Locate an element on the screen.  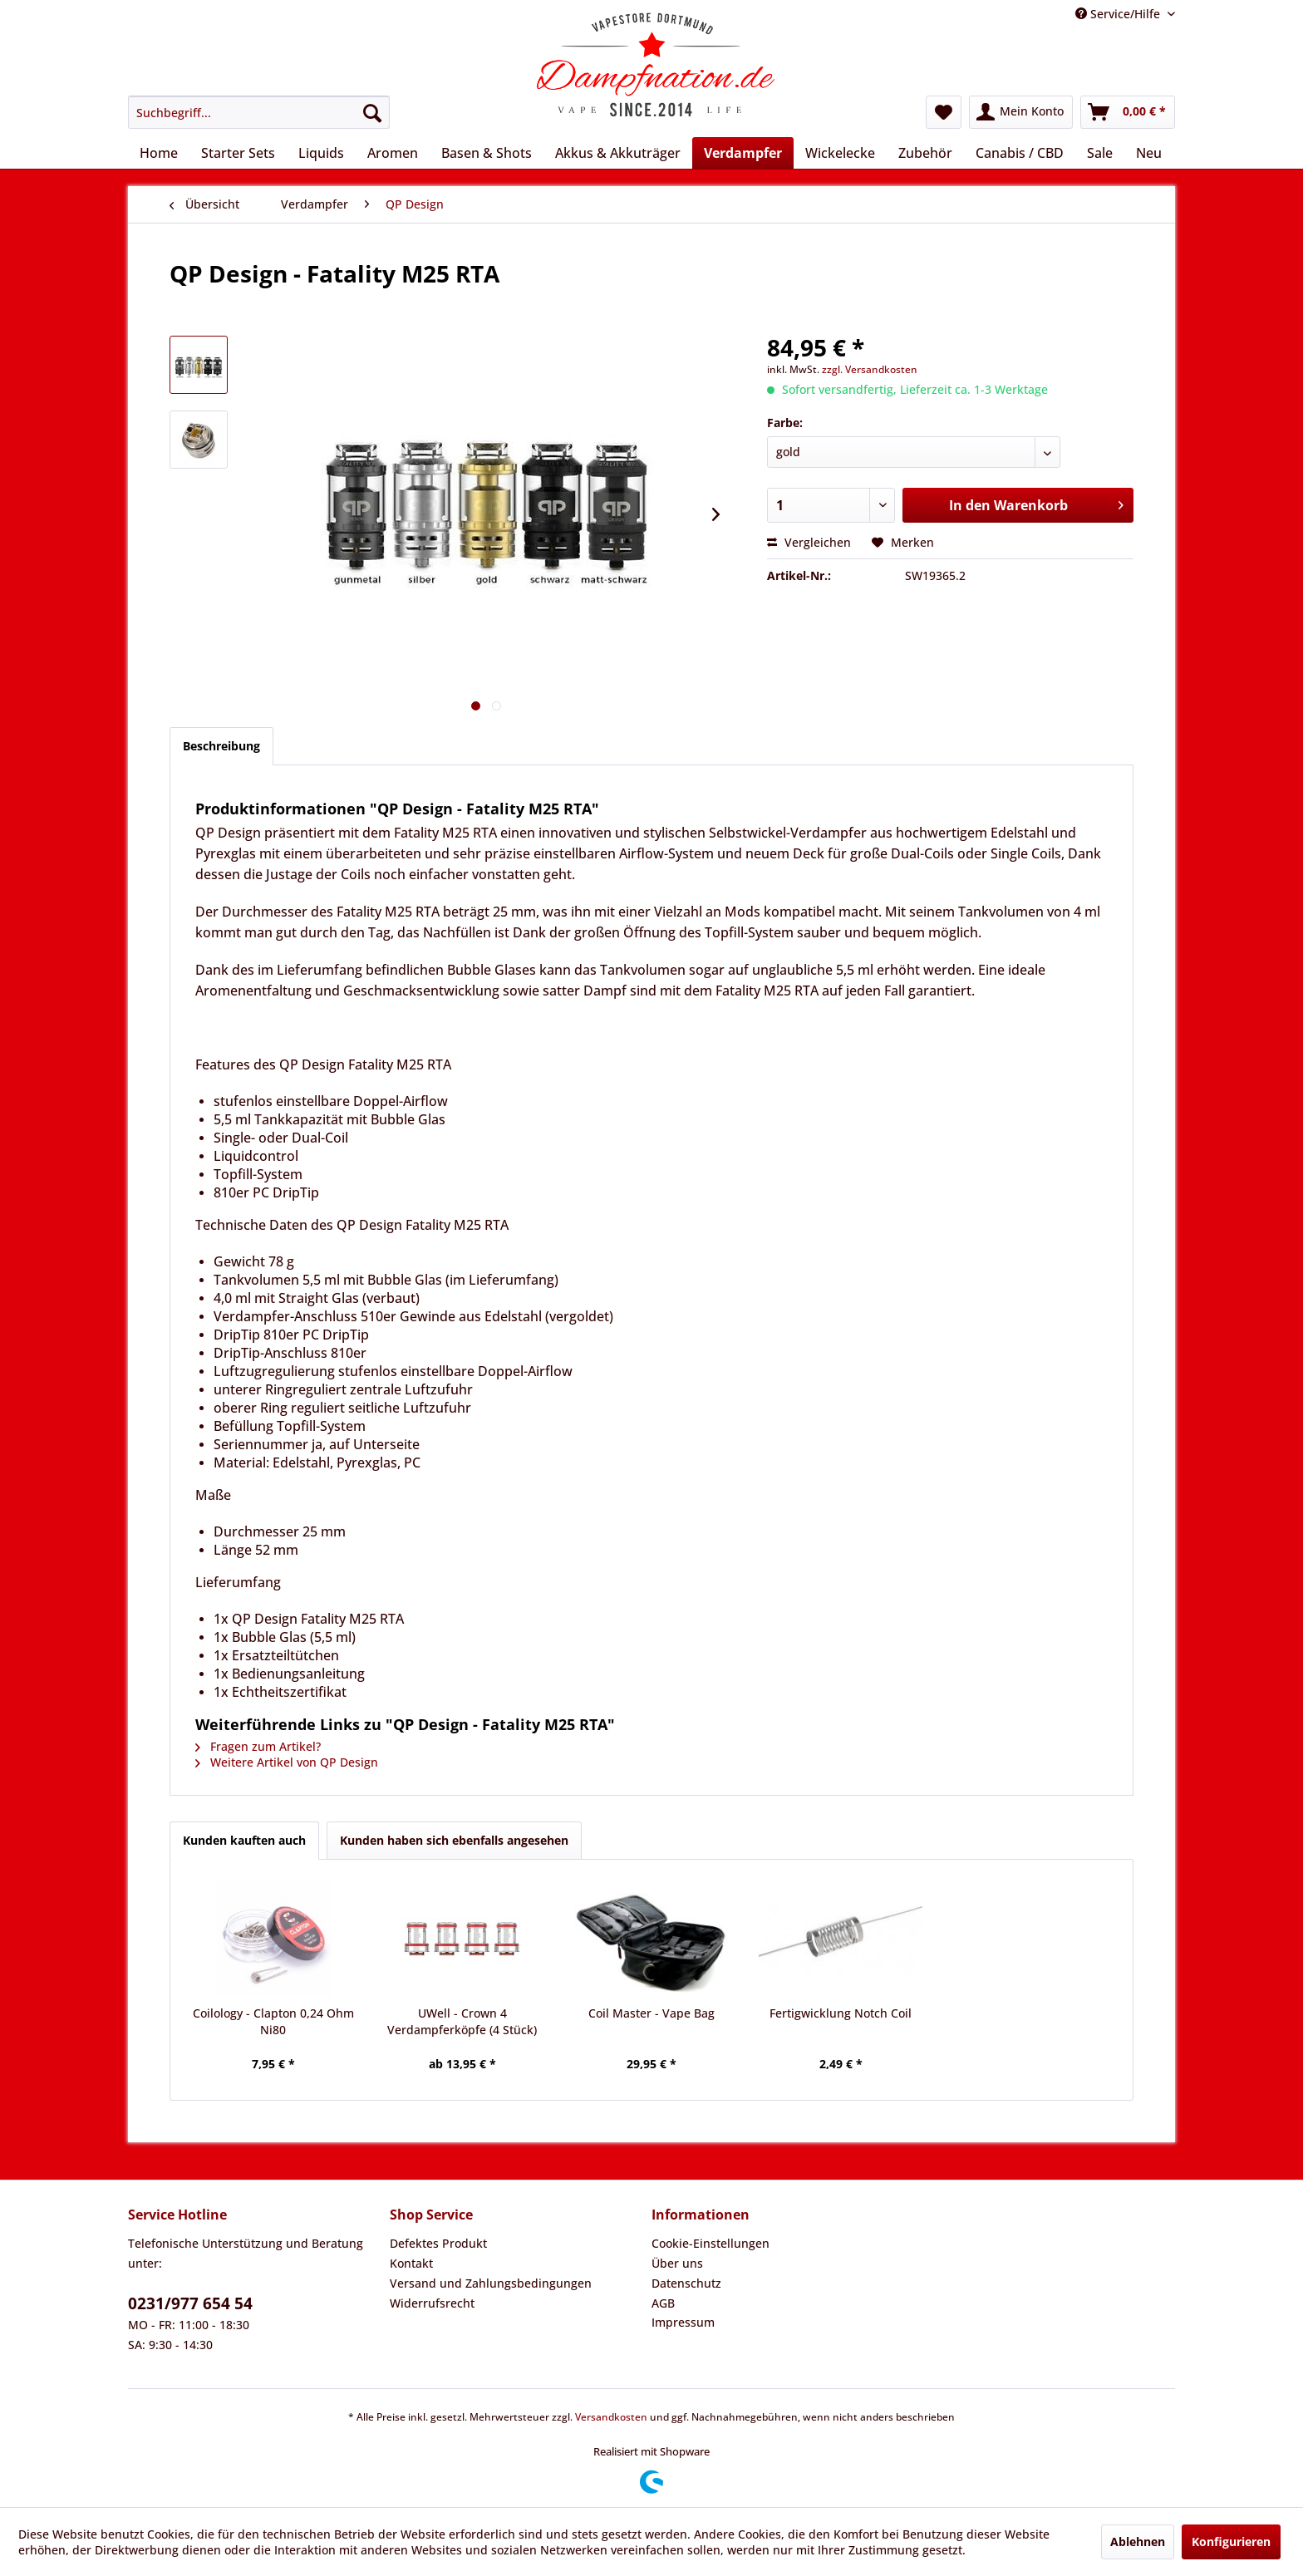
0231/977 654 54 is located at coordinates (190, 2303).